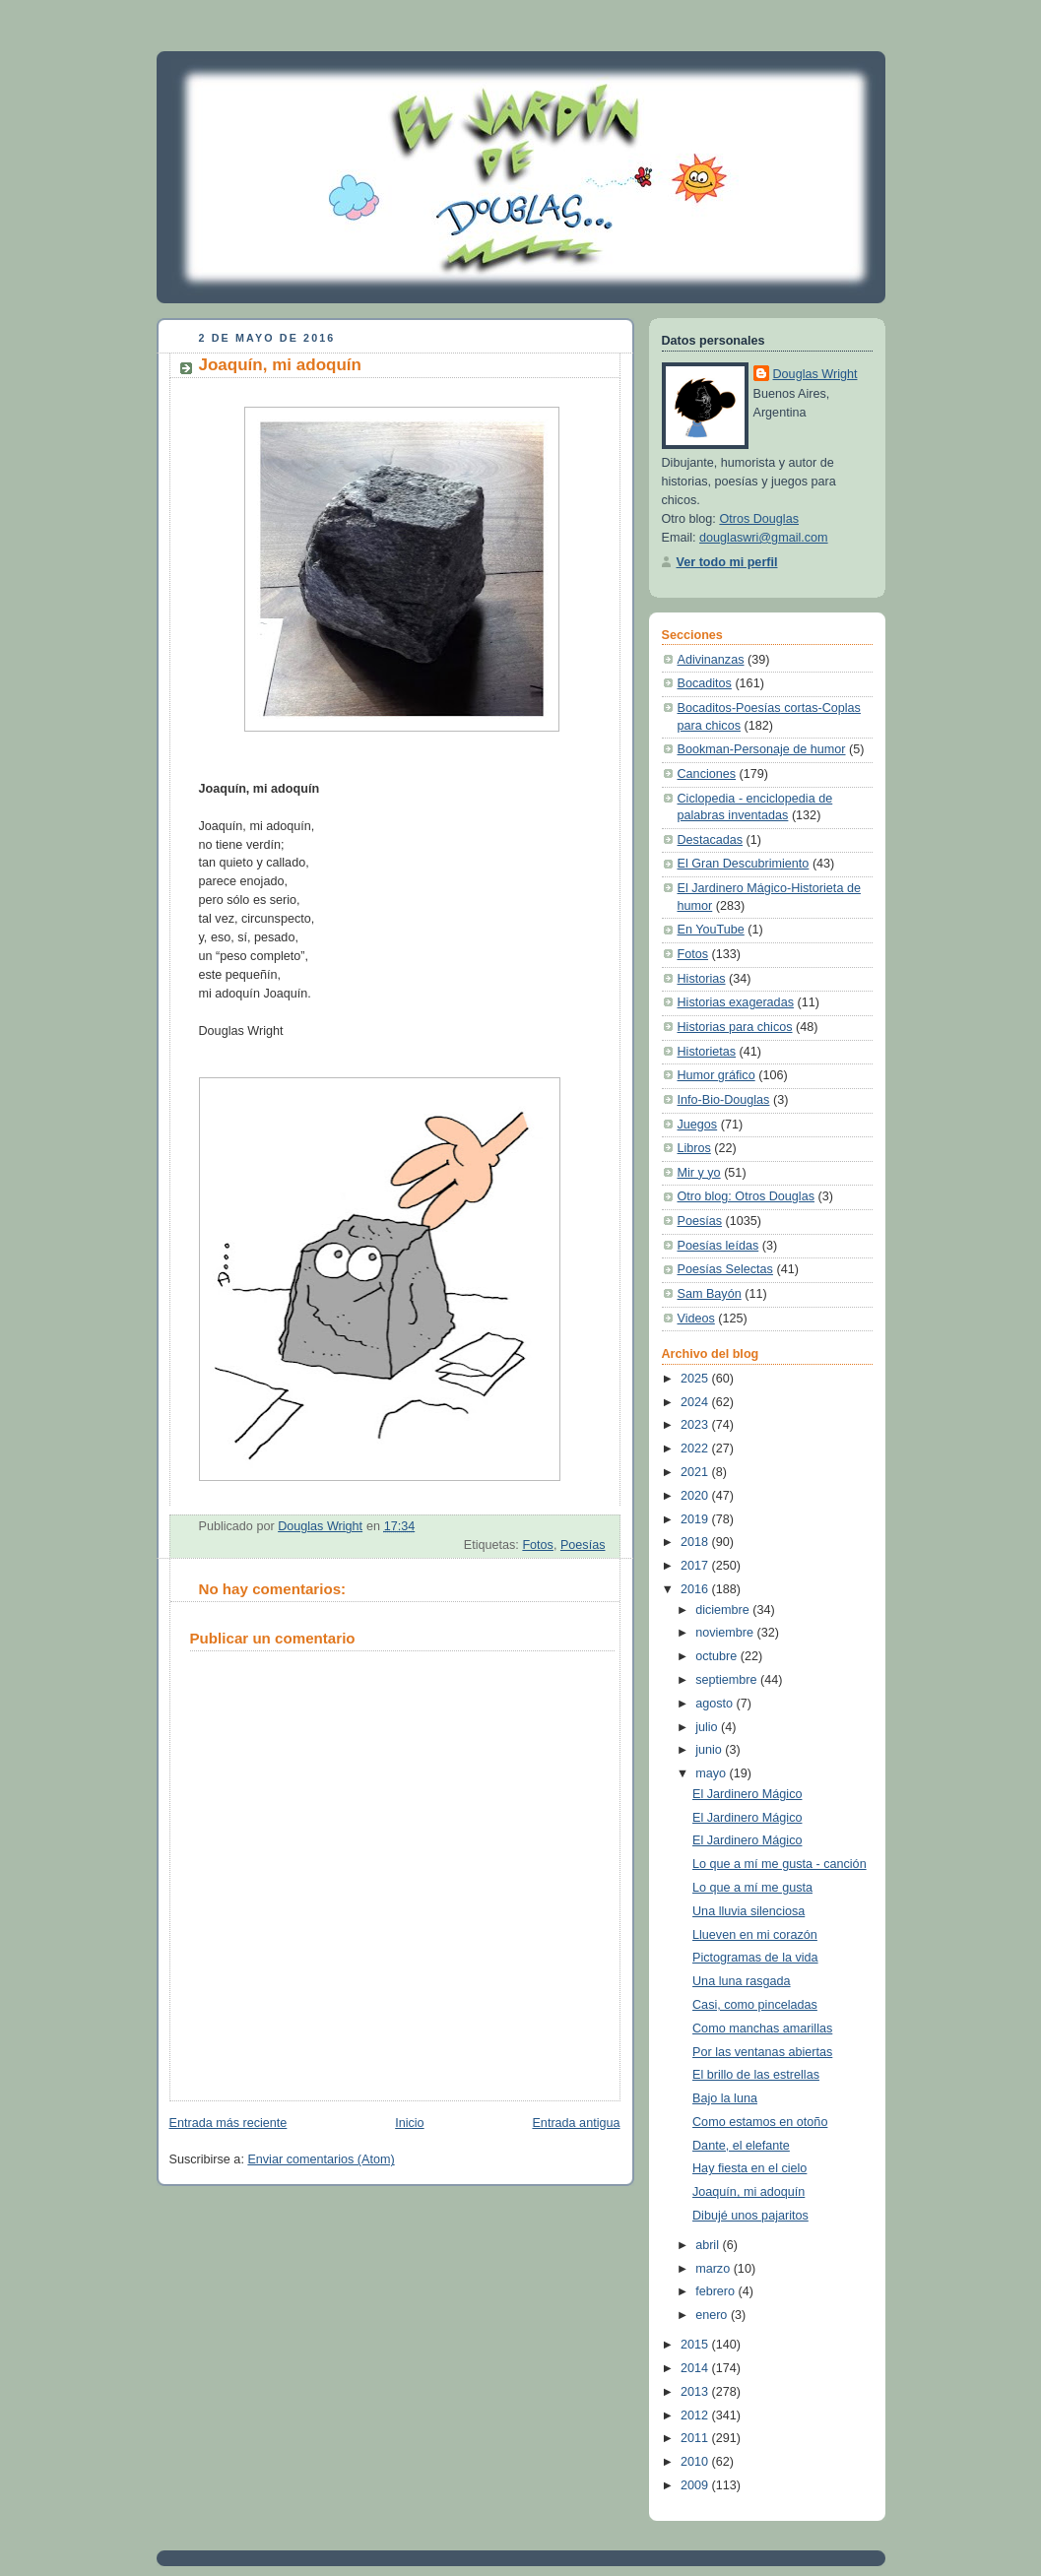 Image resolution: width=1041 pixels, height=2576 pixels. What do you see at coordinates (696, 1425) in the screenshot?
I see `2023` at bounding box center [696, 1425].